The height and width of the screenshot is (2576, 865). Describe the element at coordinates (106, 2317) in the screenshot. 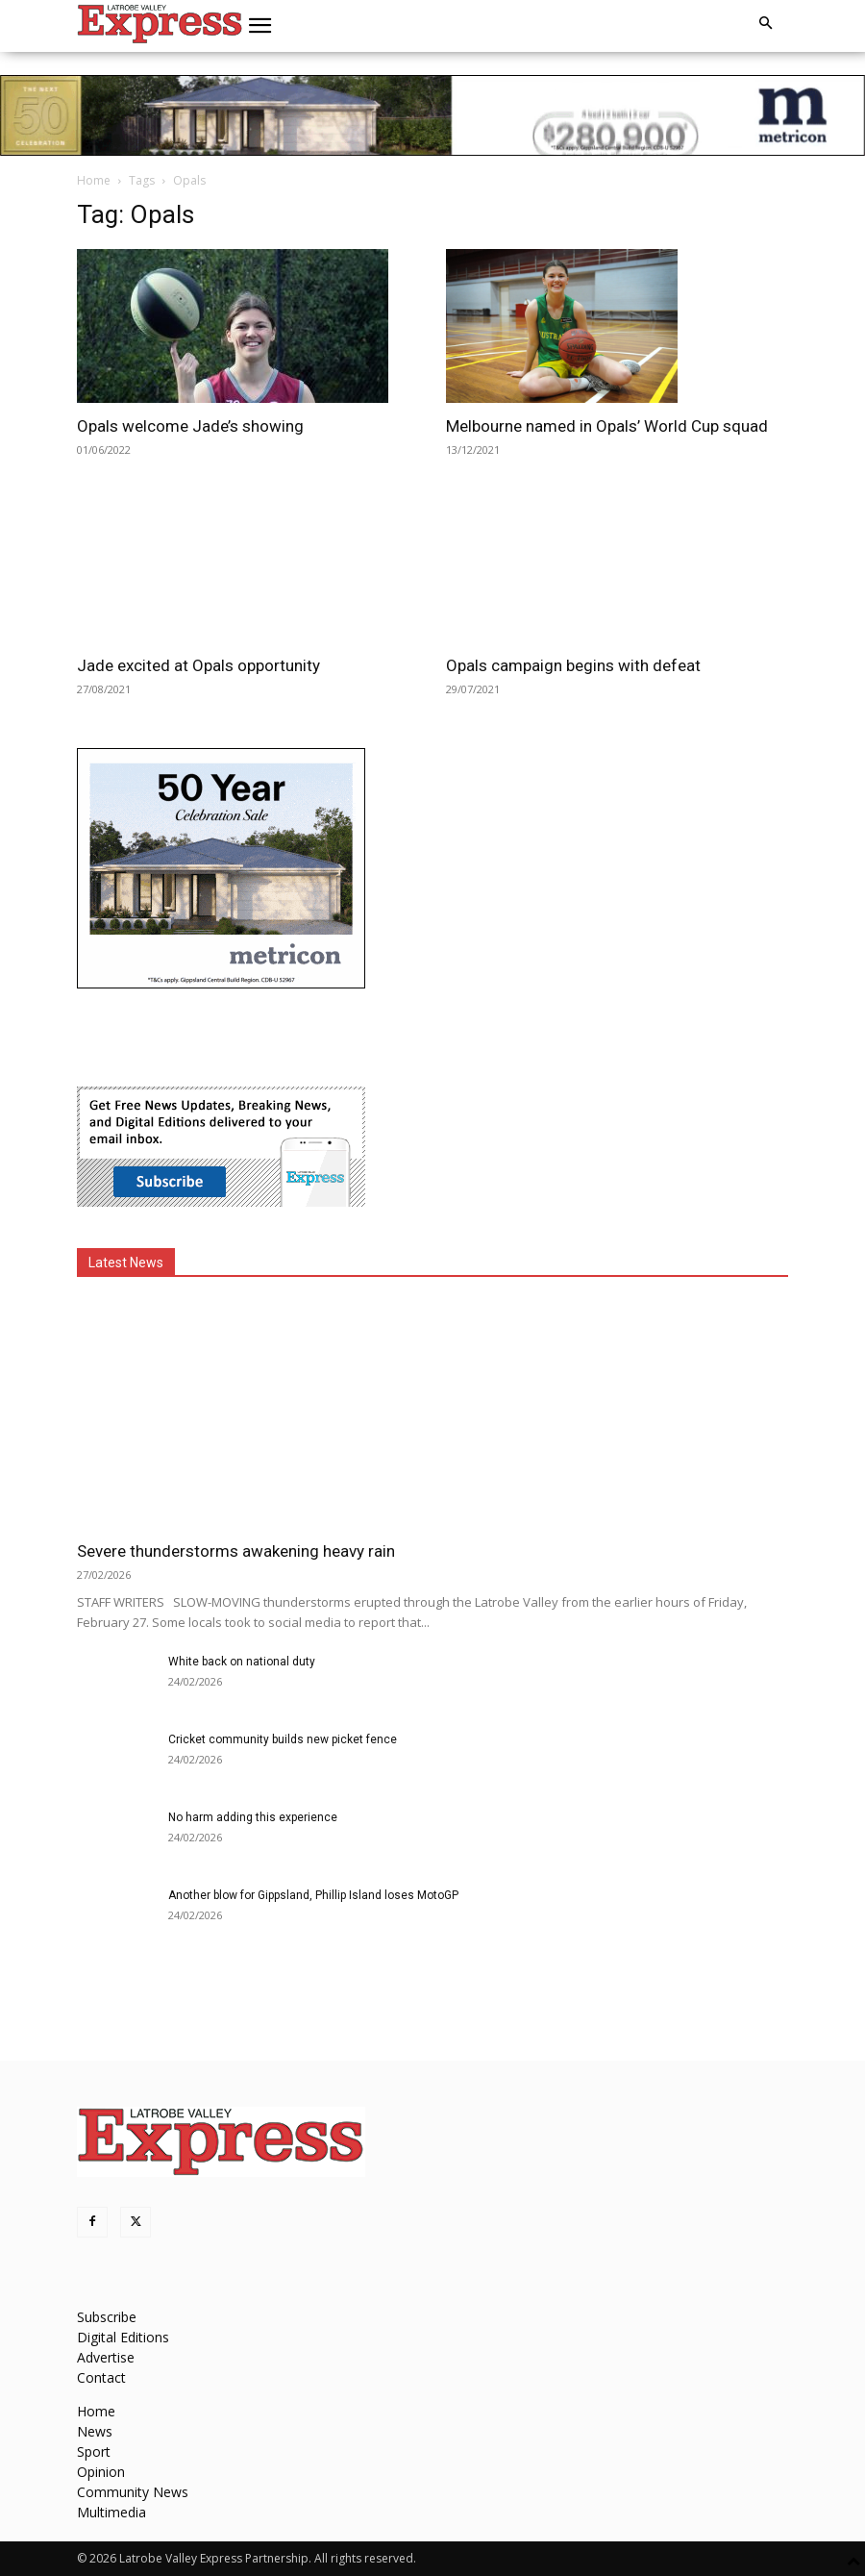

I see `Subscribe` at that location.